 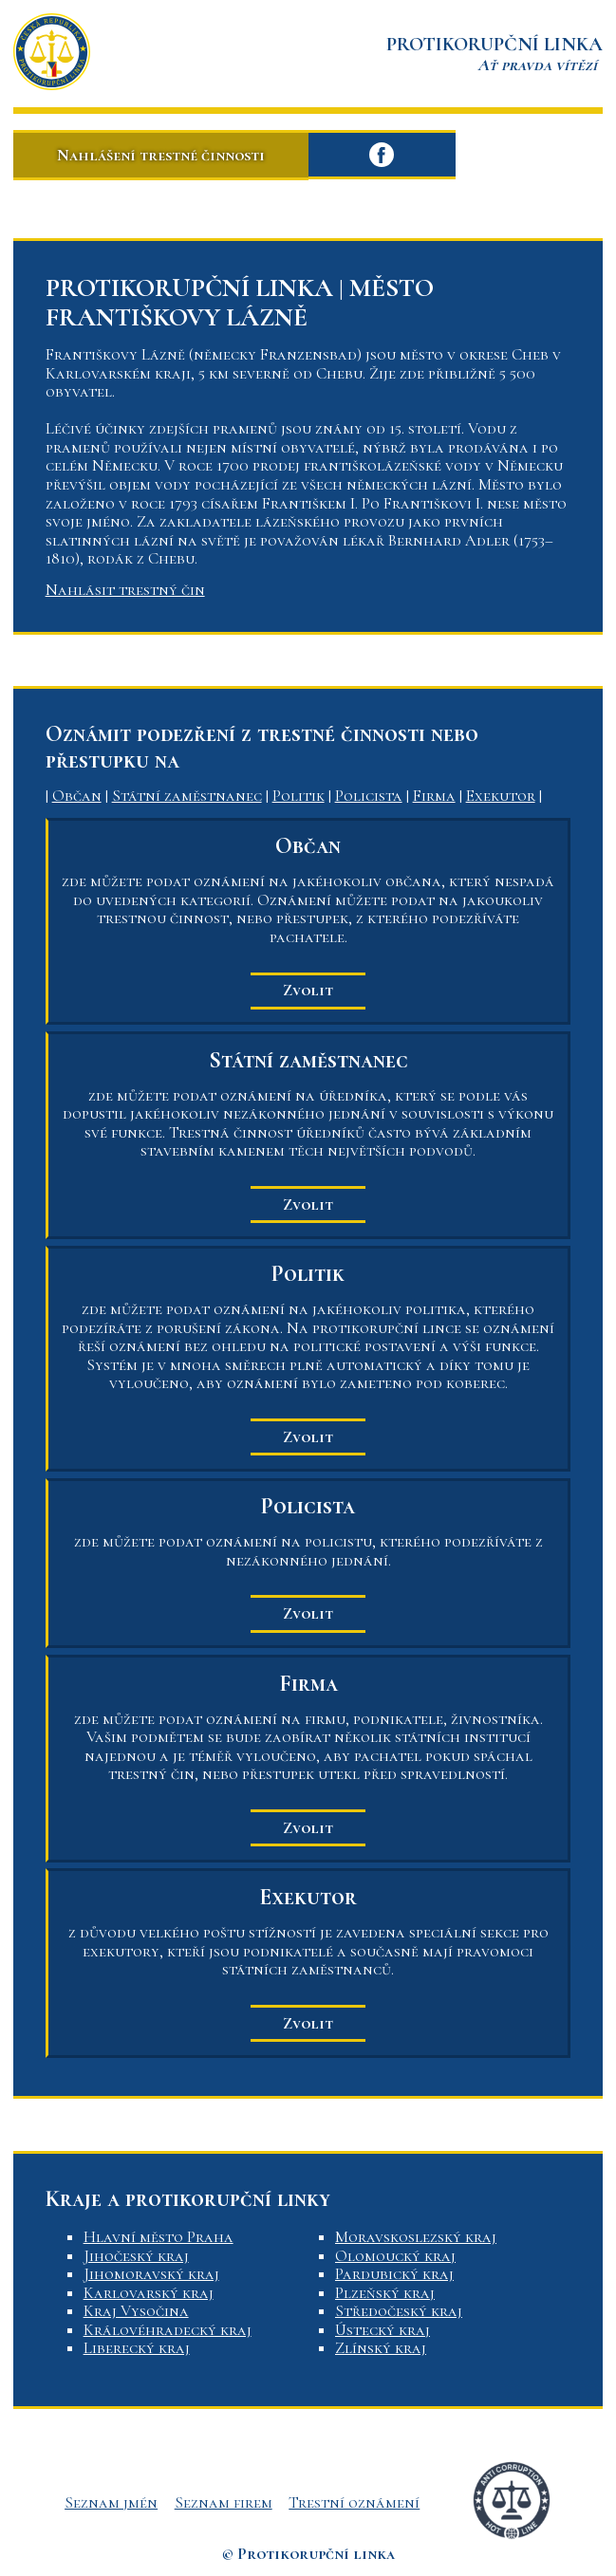 What do you see at coordinates (382, 2330) in the screenshot?
I see `Ústecký kraj` at bounding box center [382, 2330].